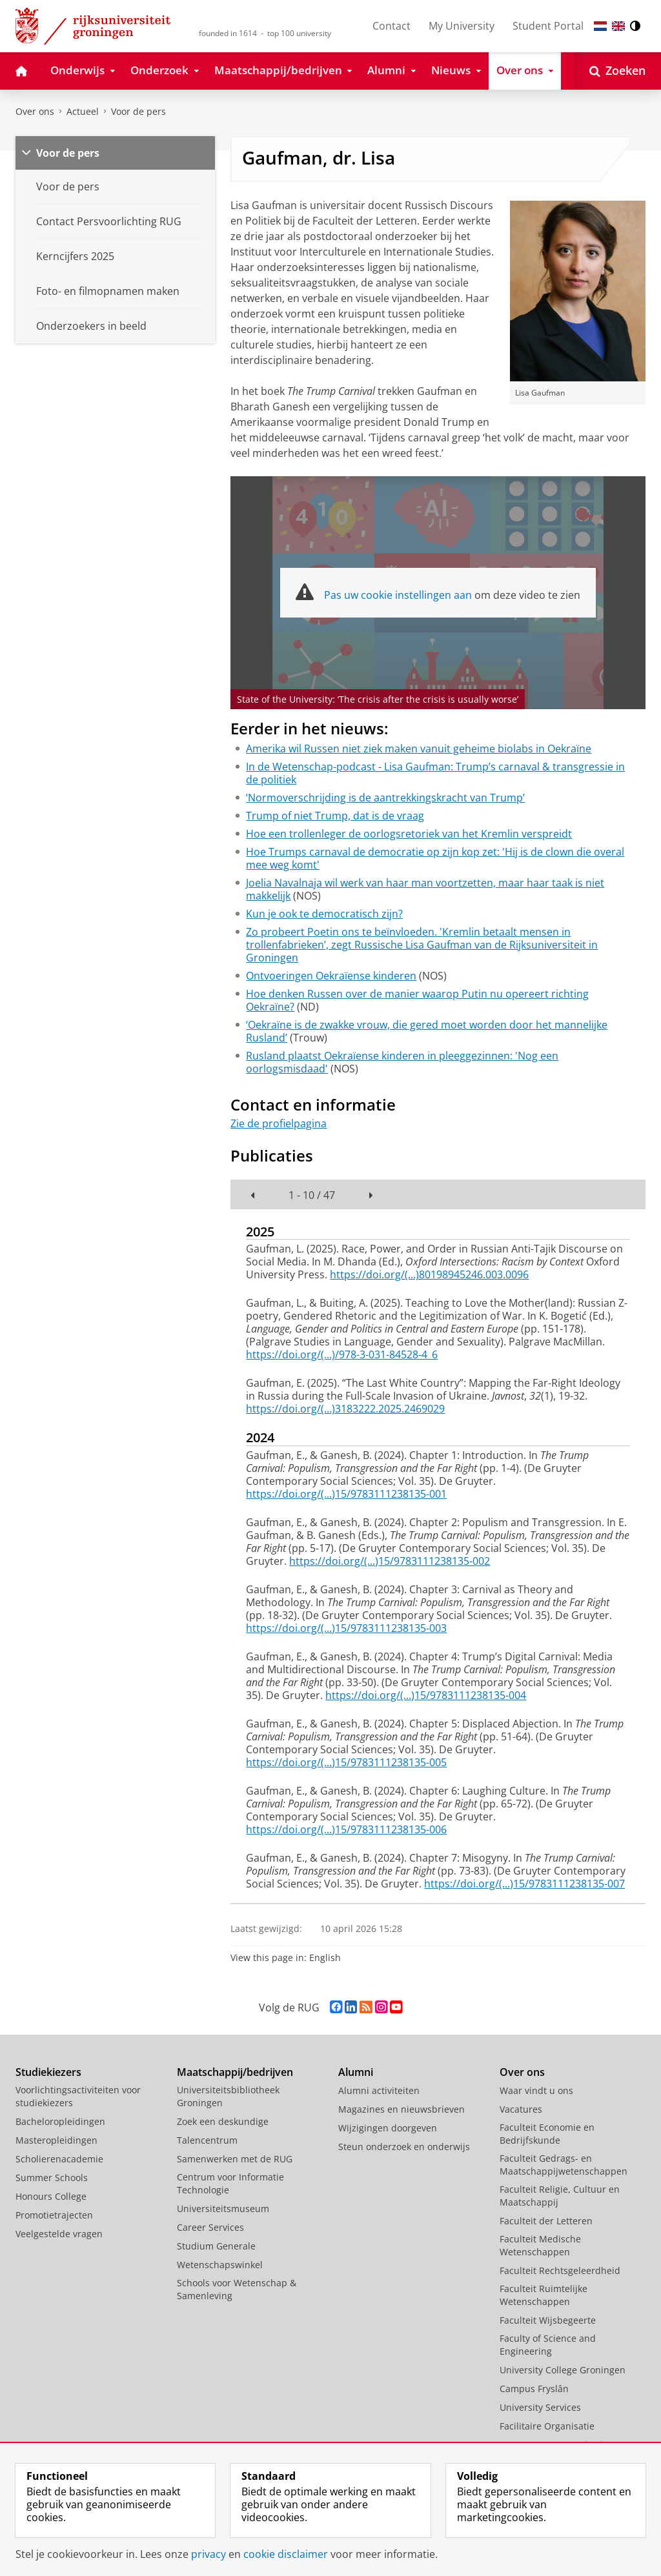  I want to click on University College Groningen, so click(562, 2370).